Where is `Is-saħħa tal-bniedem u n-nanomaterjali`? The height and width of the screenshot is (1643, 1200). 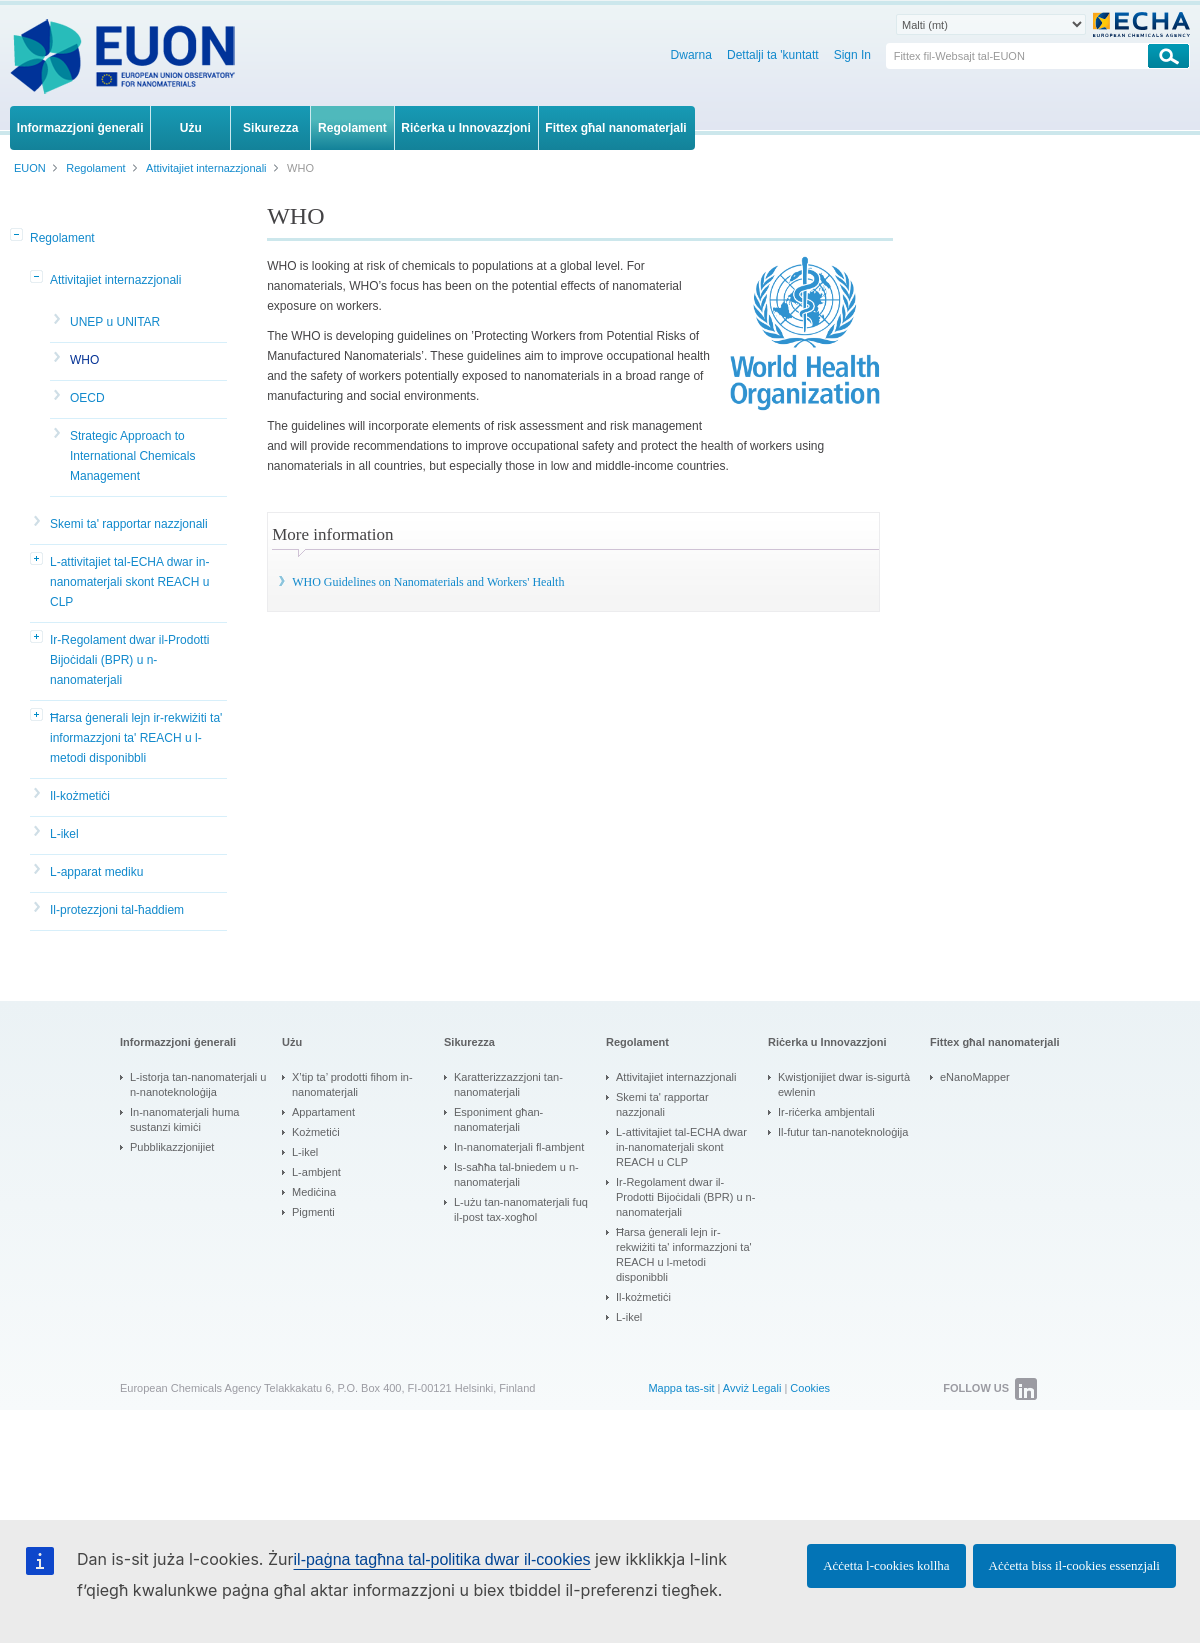 Is-saħħa tal-bniedem u n-nanomaterjali is located at coordinates (516, 1174).